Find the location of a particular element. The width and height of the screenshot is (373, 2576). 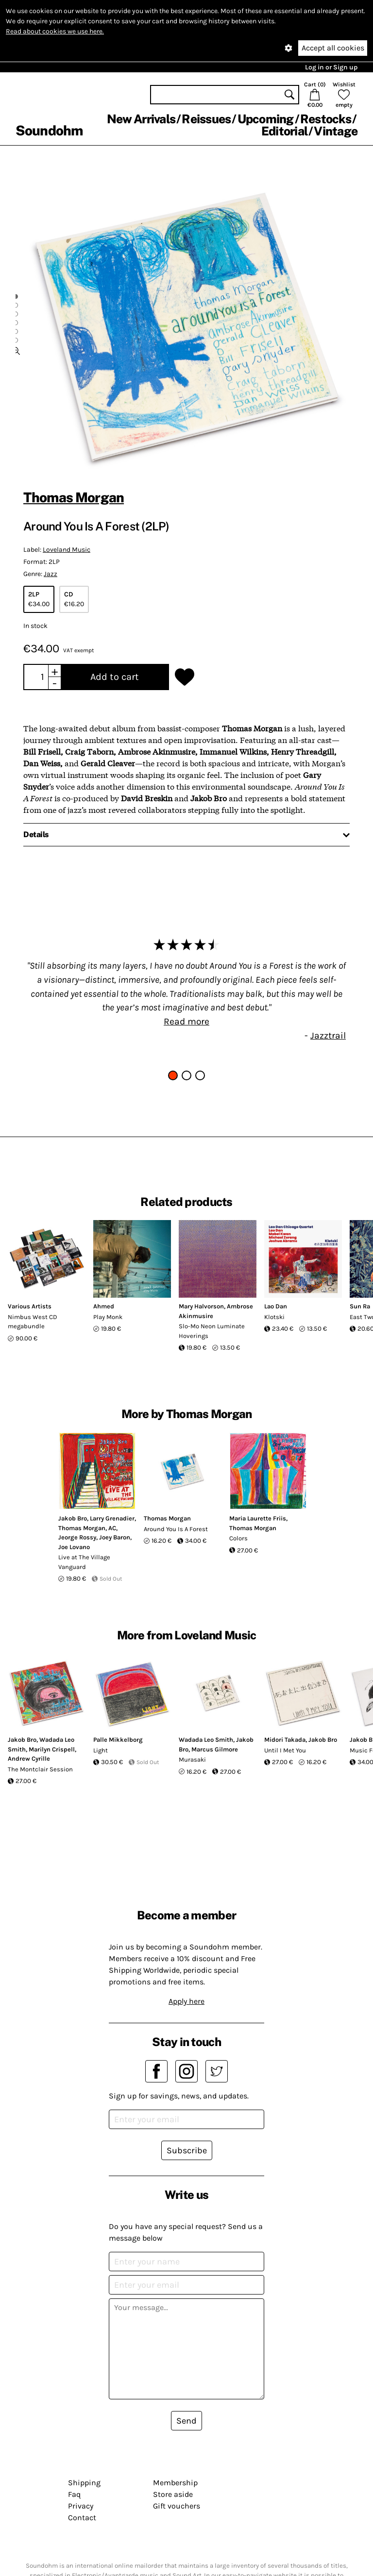

Jazztrail is located at coordinates (328, 1035).